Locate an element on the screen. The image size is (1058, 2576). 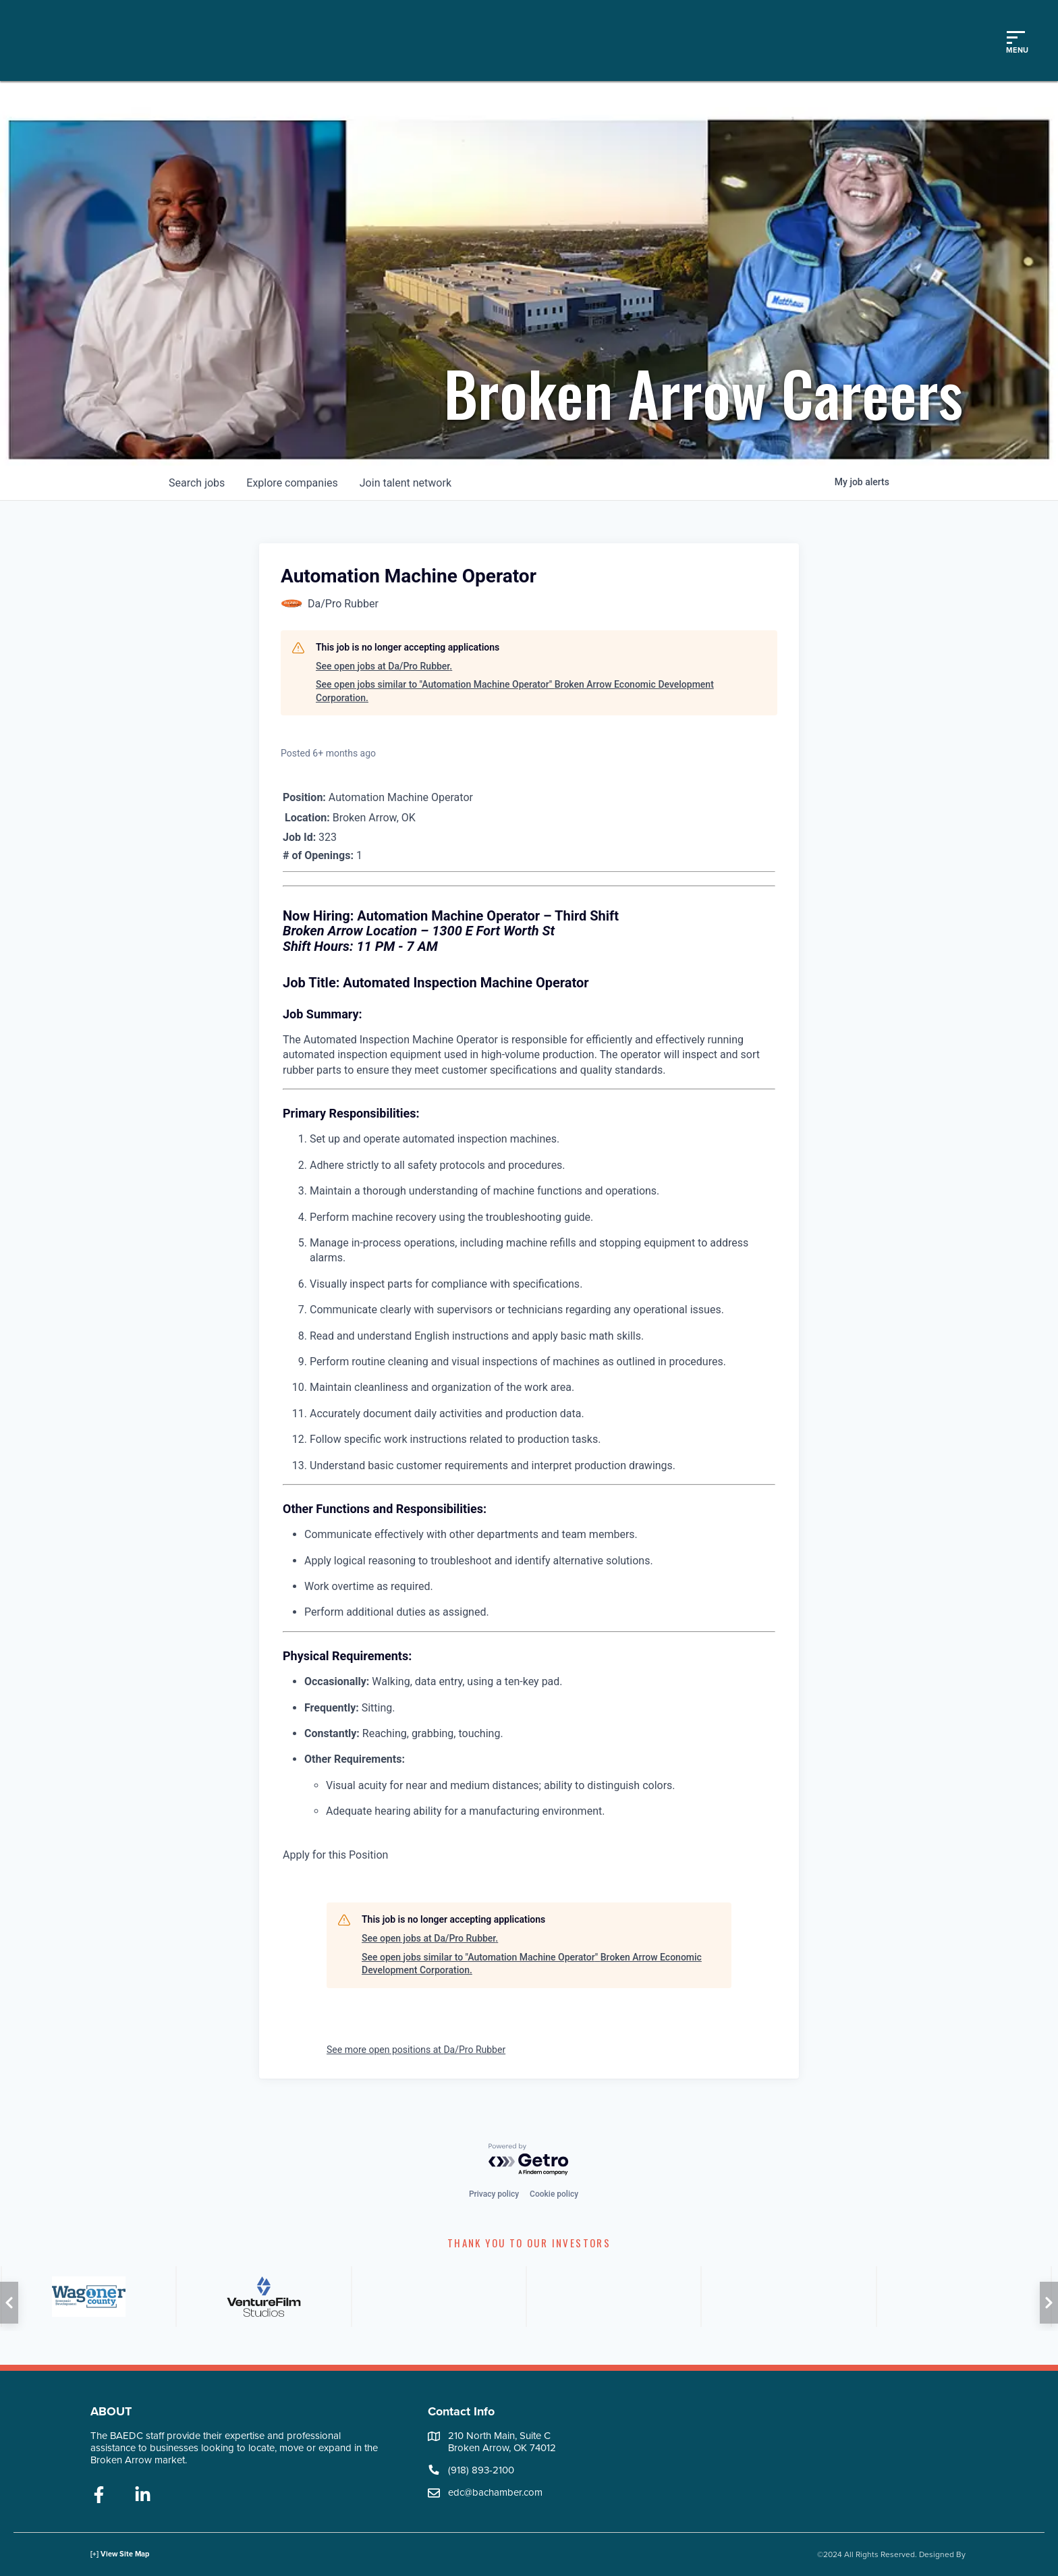
See open jobs at Da/Pro Rubber. is located at coordinates (384, 666).